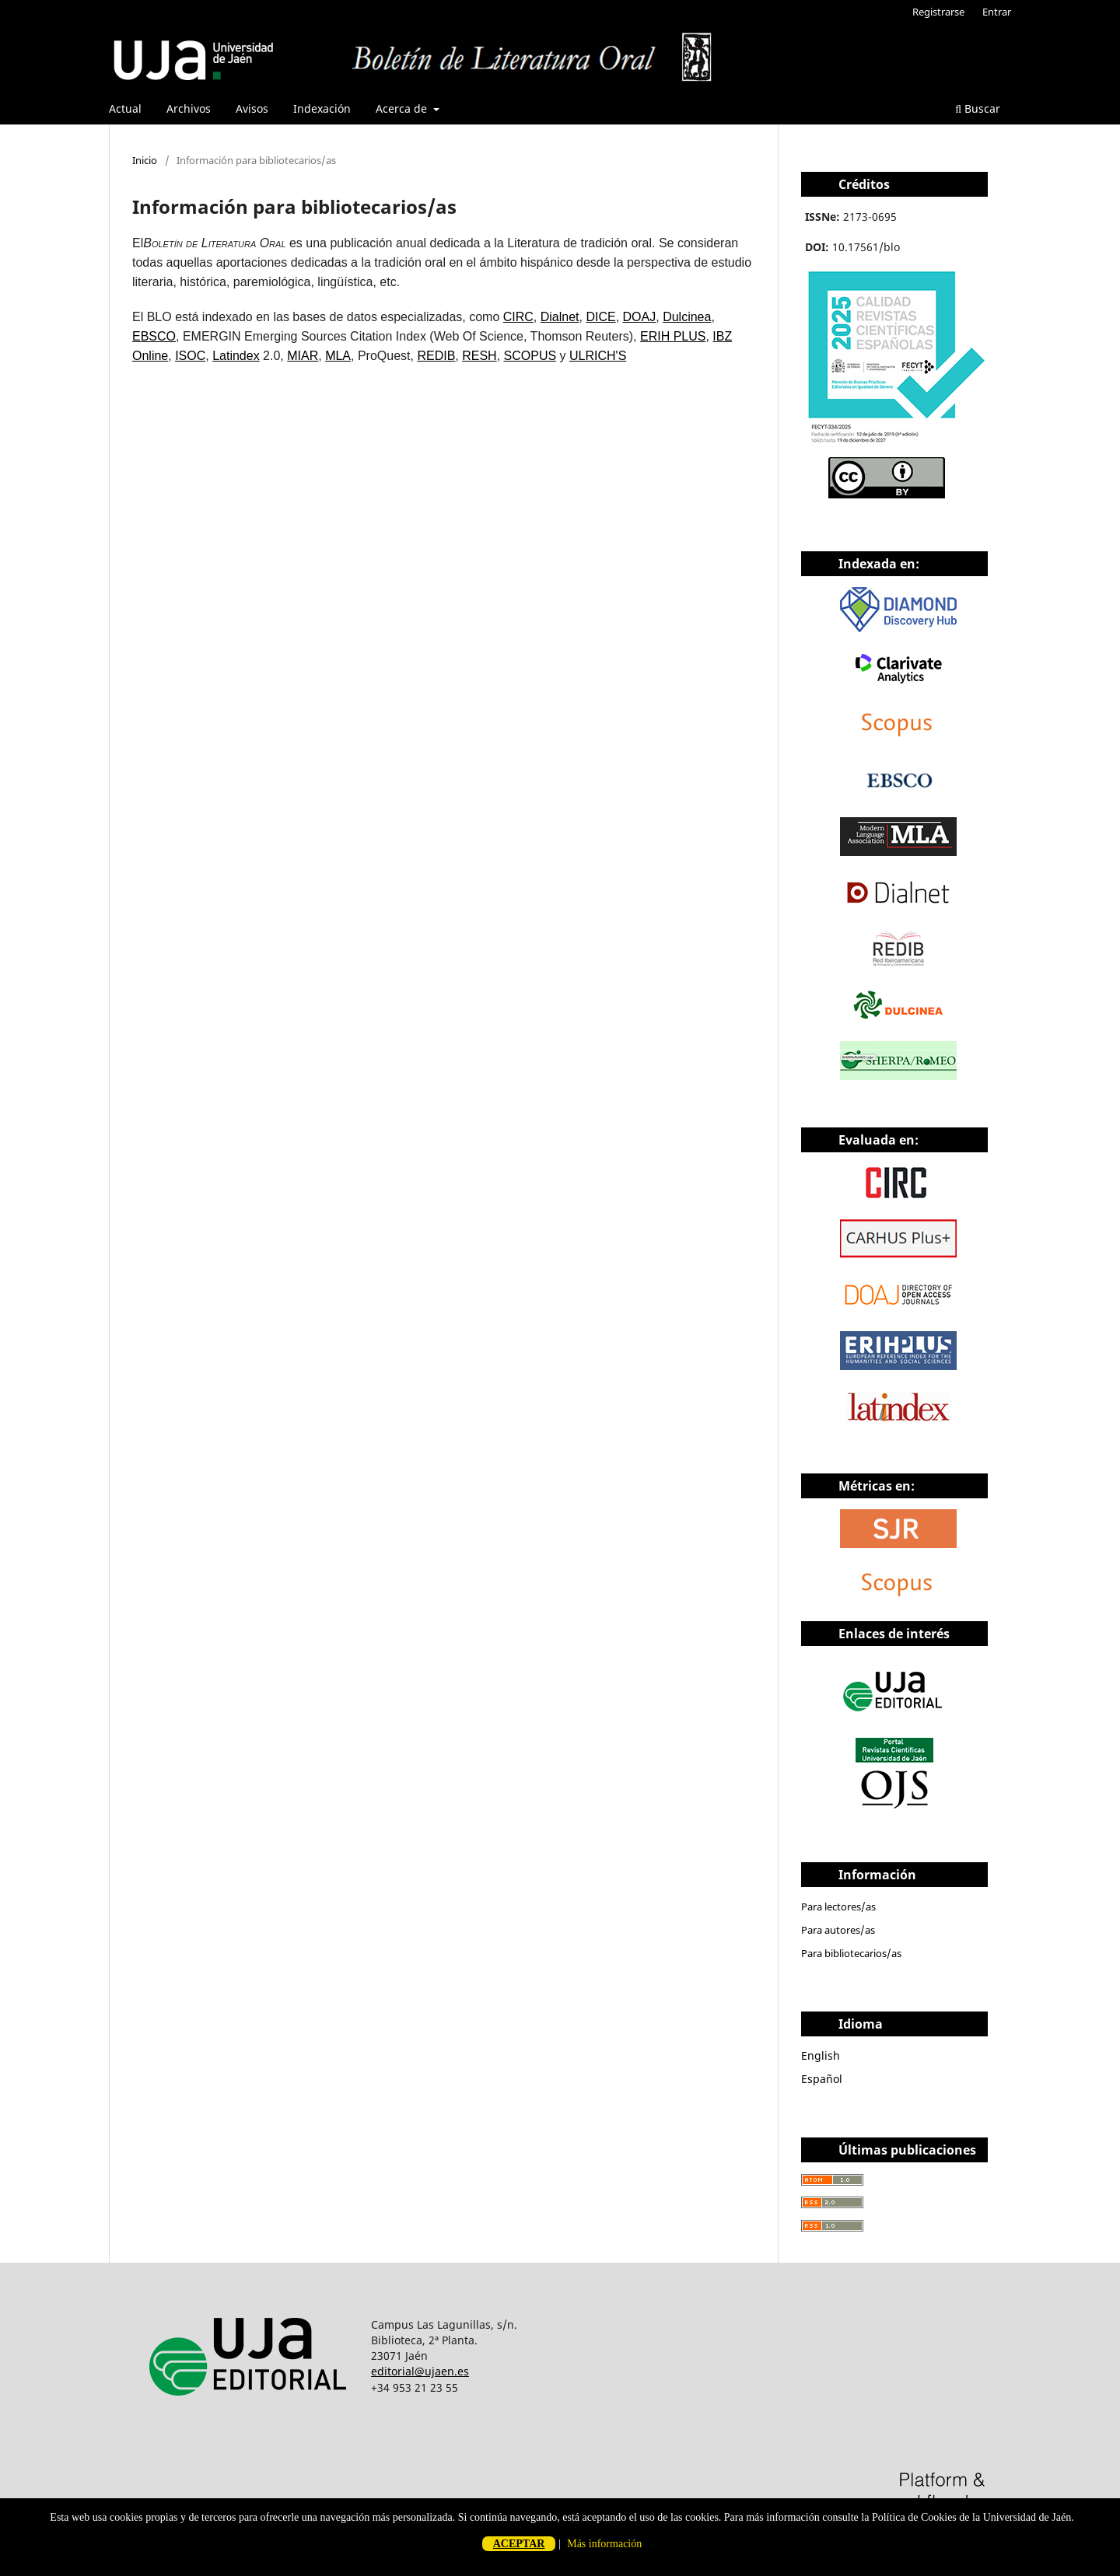 This screenshot has width=1120, height=2576. Describe the element at coordinates (600, 316) in the screenshot. I see `DICE` at that location.